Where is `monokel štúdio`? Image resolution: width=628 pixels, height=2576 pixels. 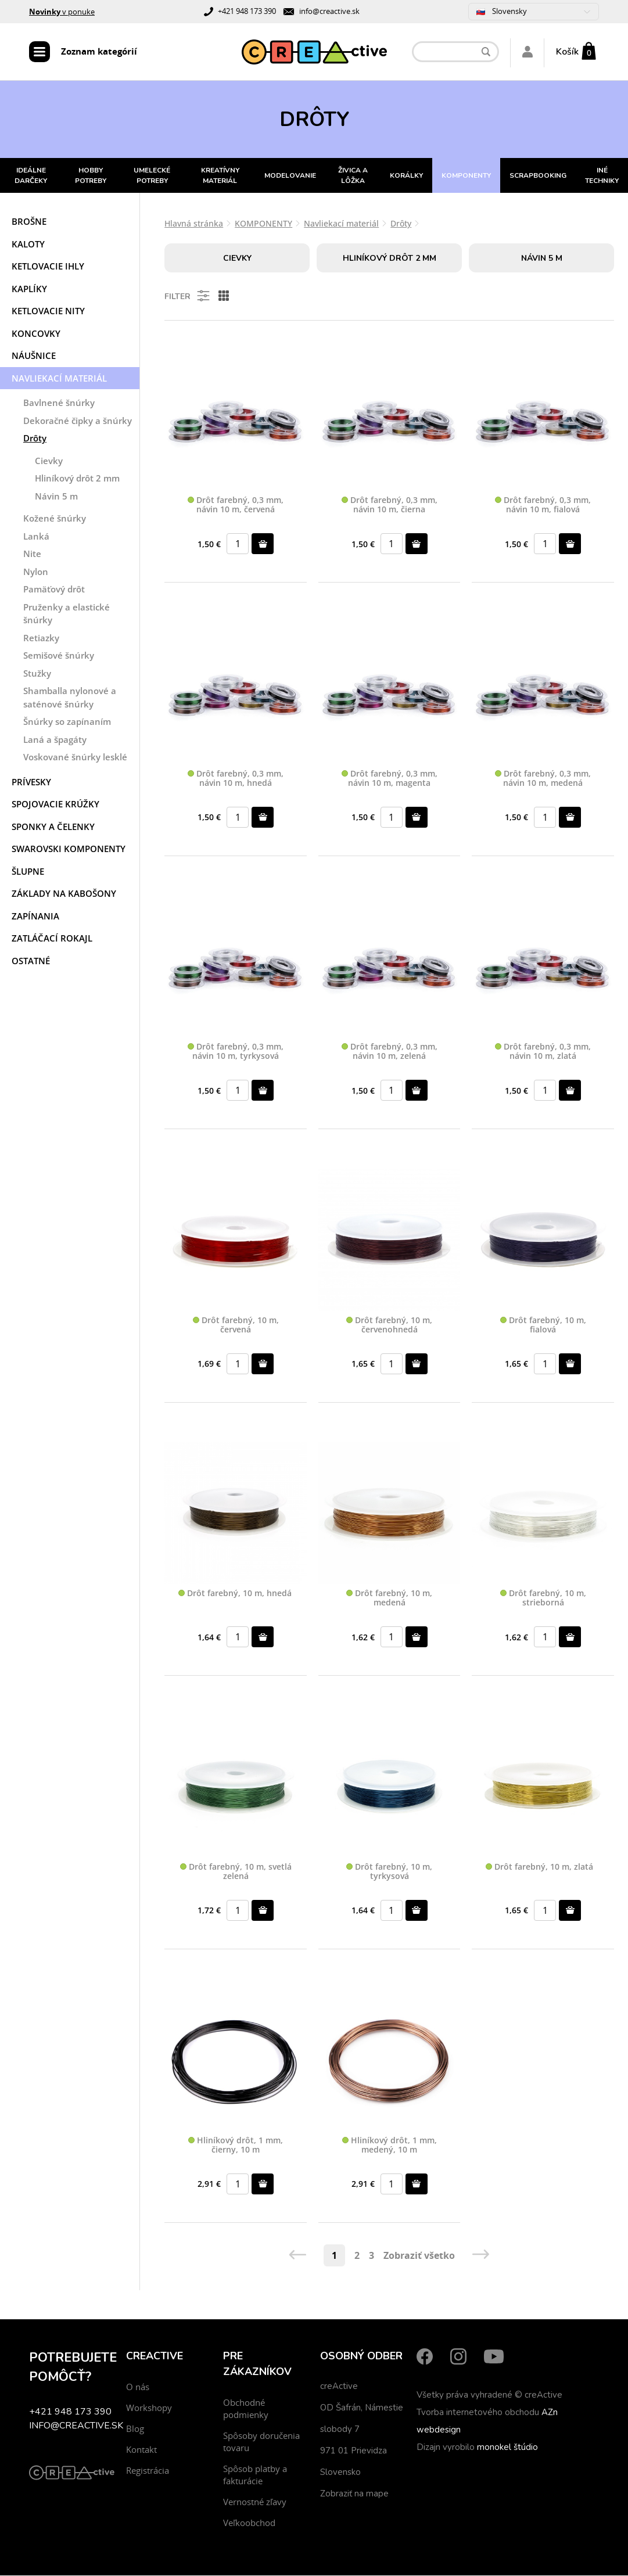
monokel štúdio is located at coordinates (507, 2447).